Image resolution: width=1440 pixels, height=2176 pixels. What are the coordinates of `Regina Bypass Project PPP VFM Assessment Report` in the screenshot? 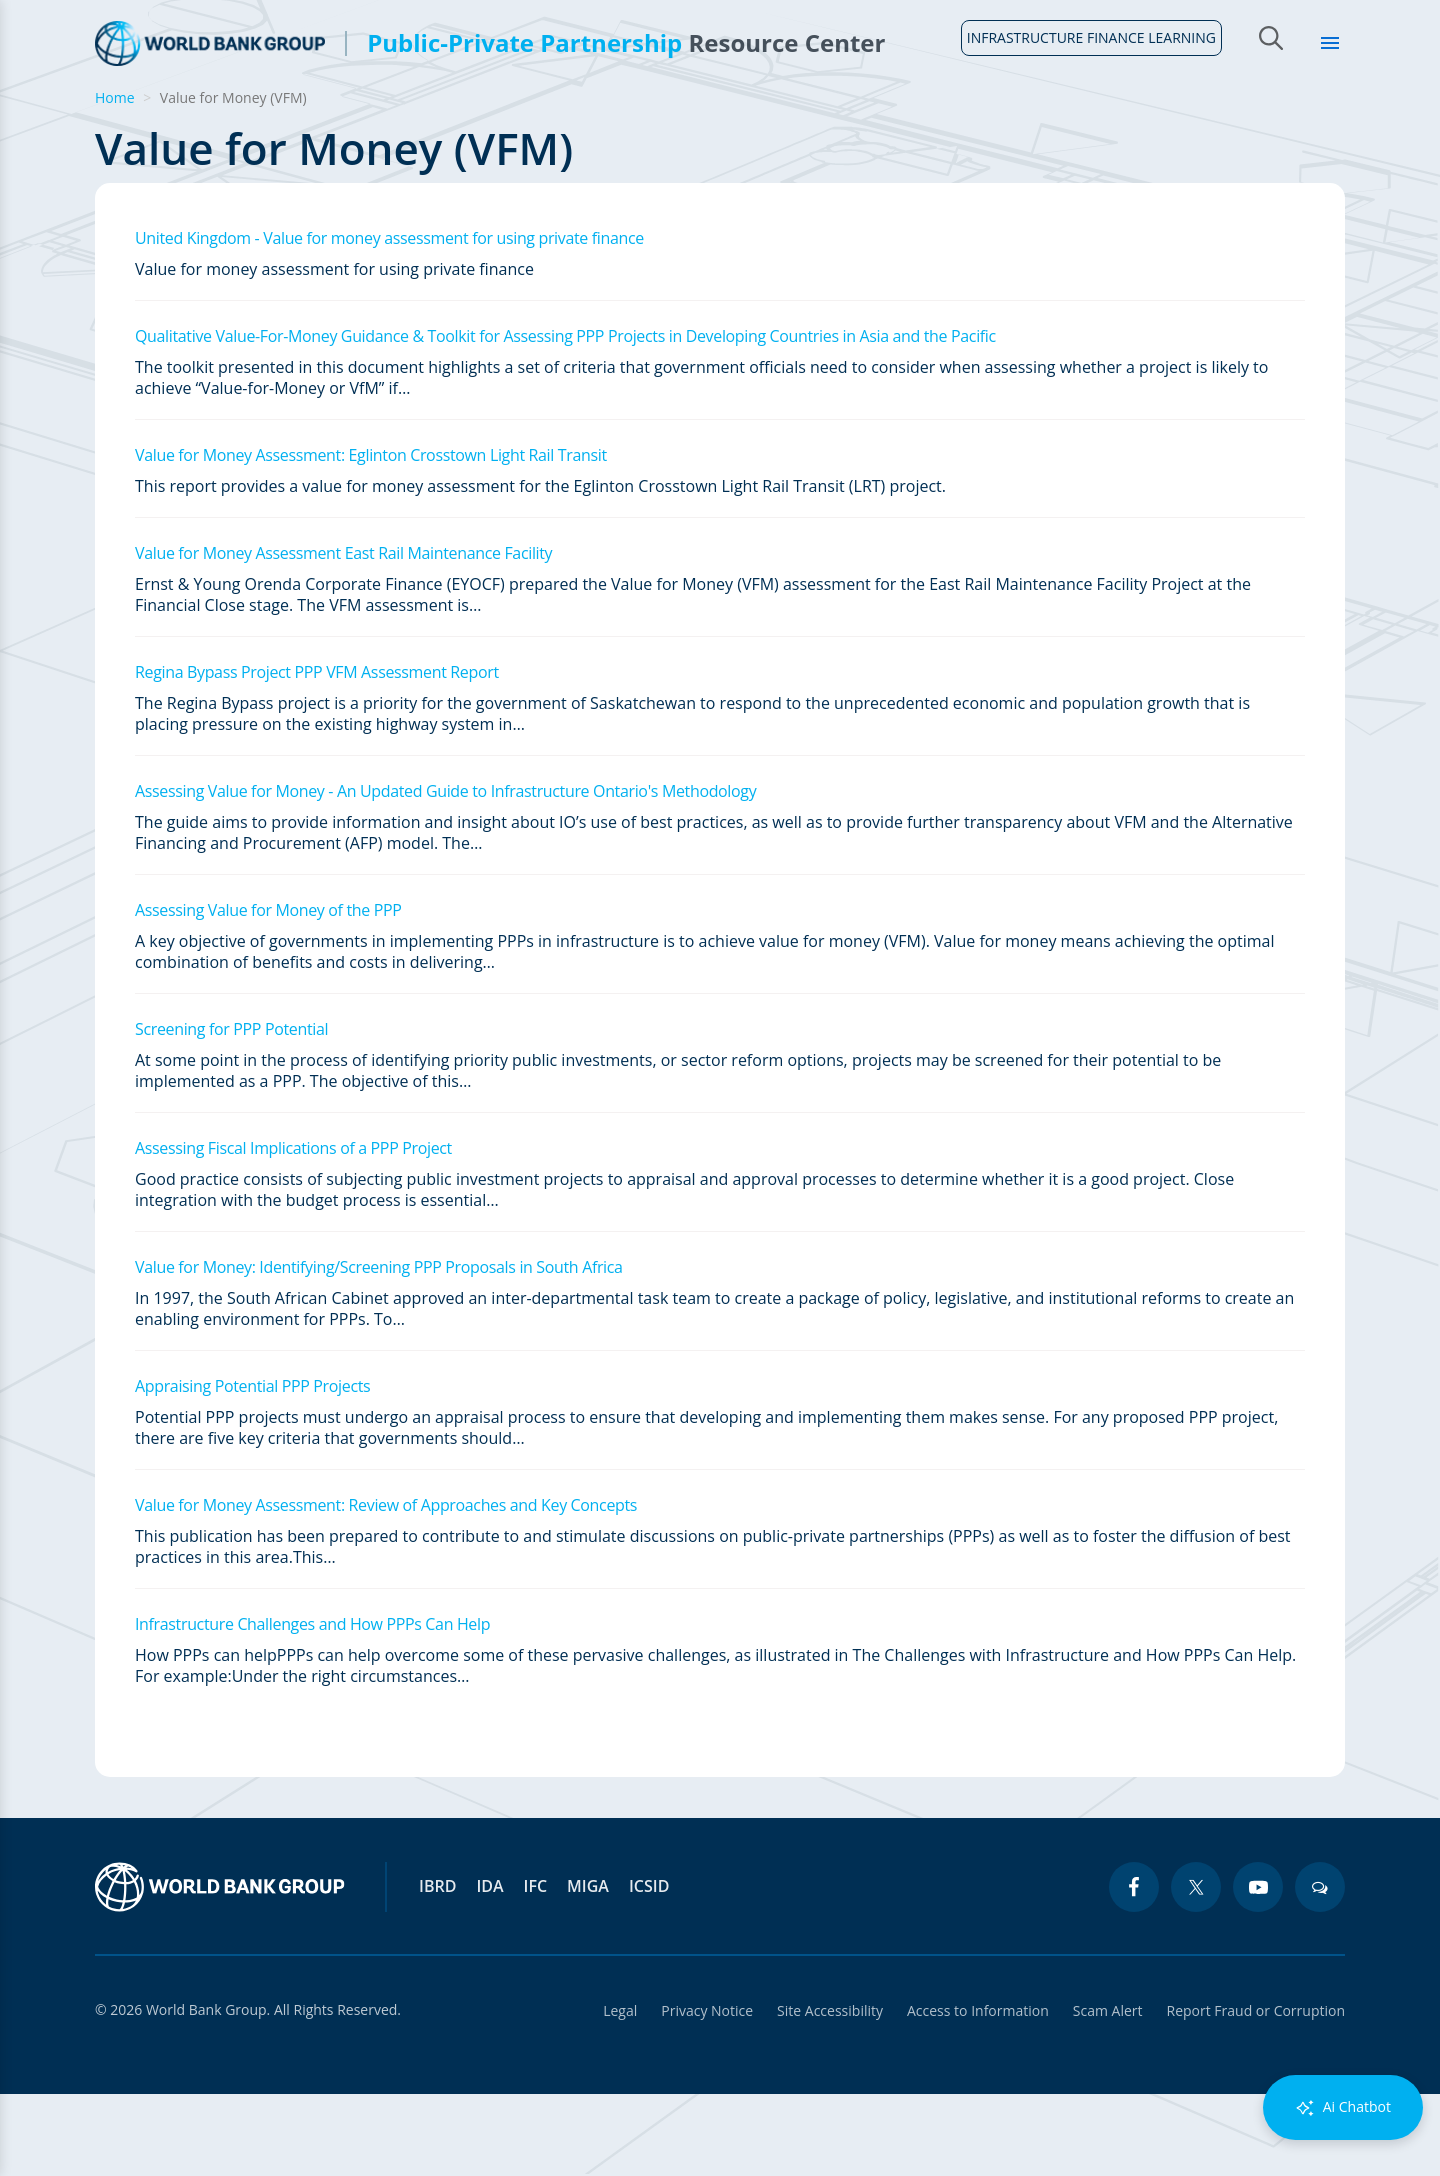 It's located at (317, 754).